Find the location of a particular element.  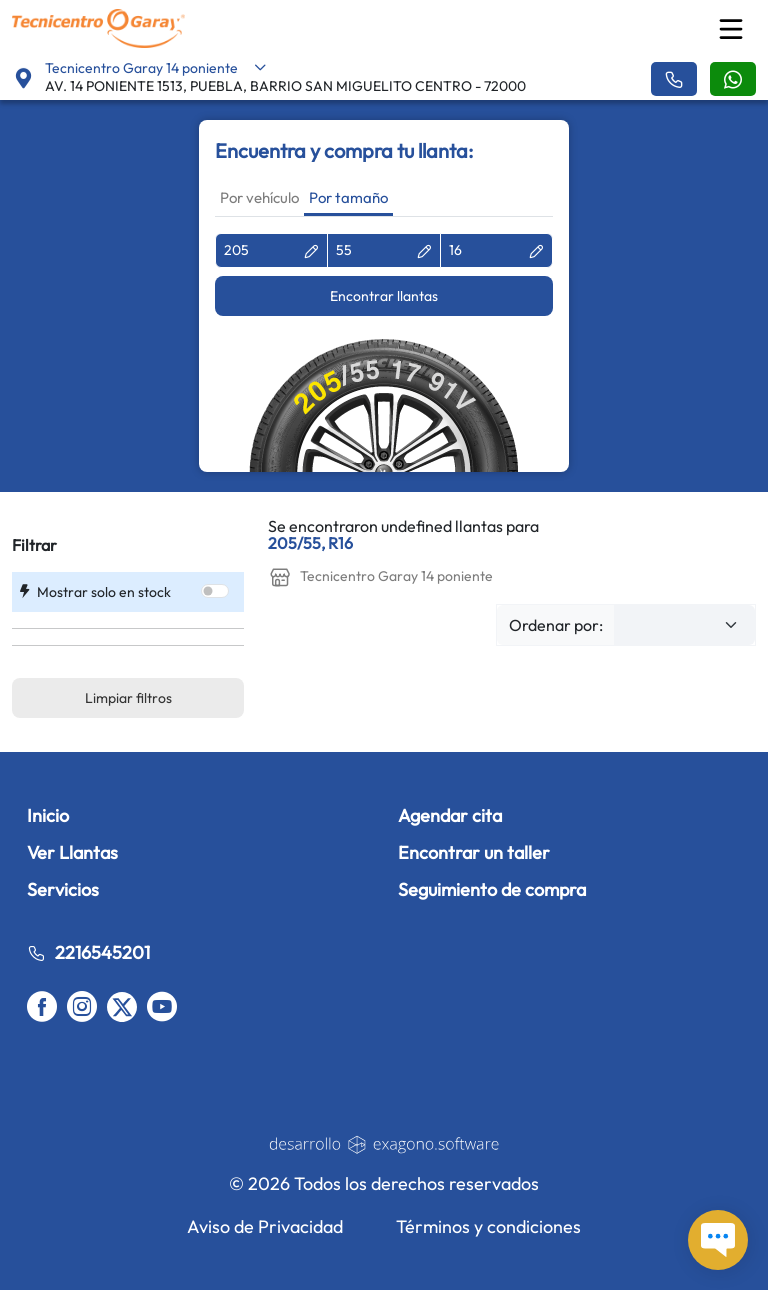

Ver Llantas is located at coordinates (72, 852).